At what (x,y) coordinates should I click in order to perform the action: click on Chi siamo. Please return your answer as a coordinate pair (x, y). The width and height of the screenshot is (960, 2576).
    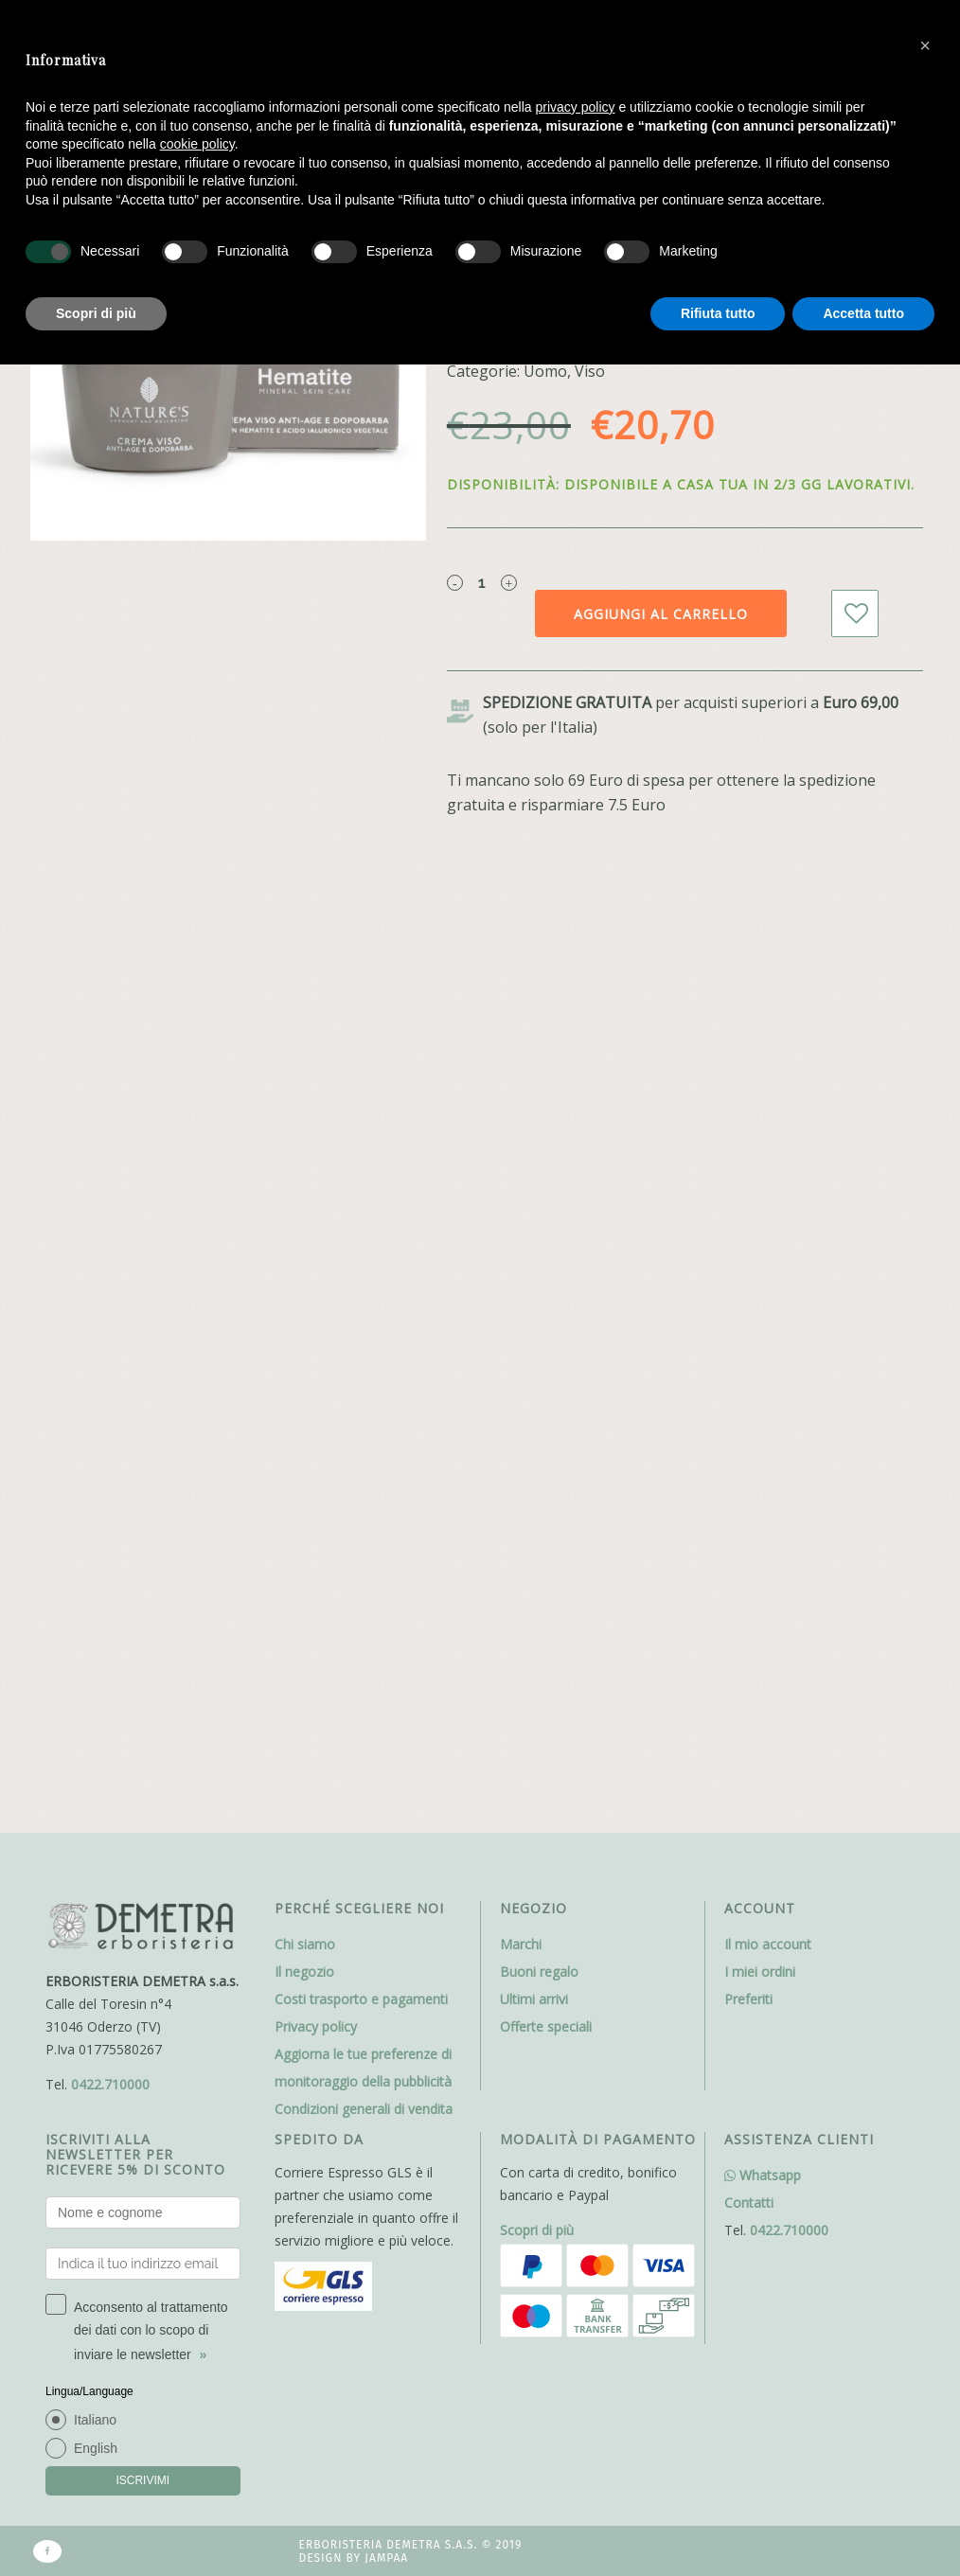
    Looking at the image, I should click on (305, 1944).